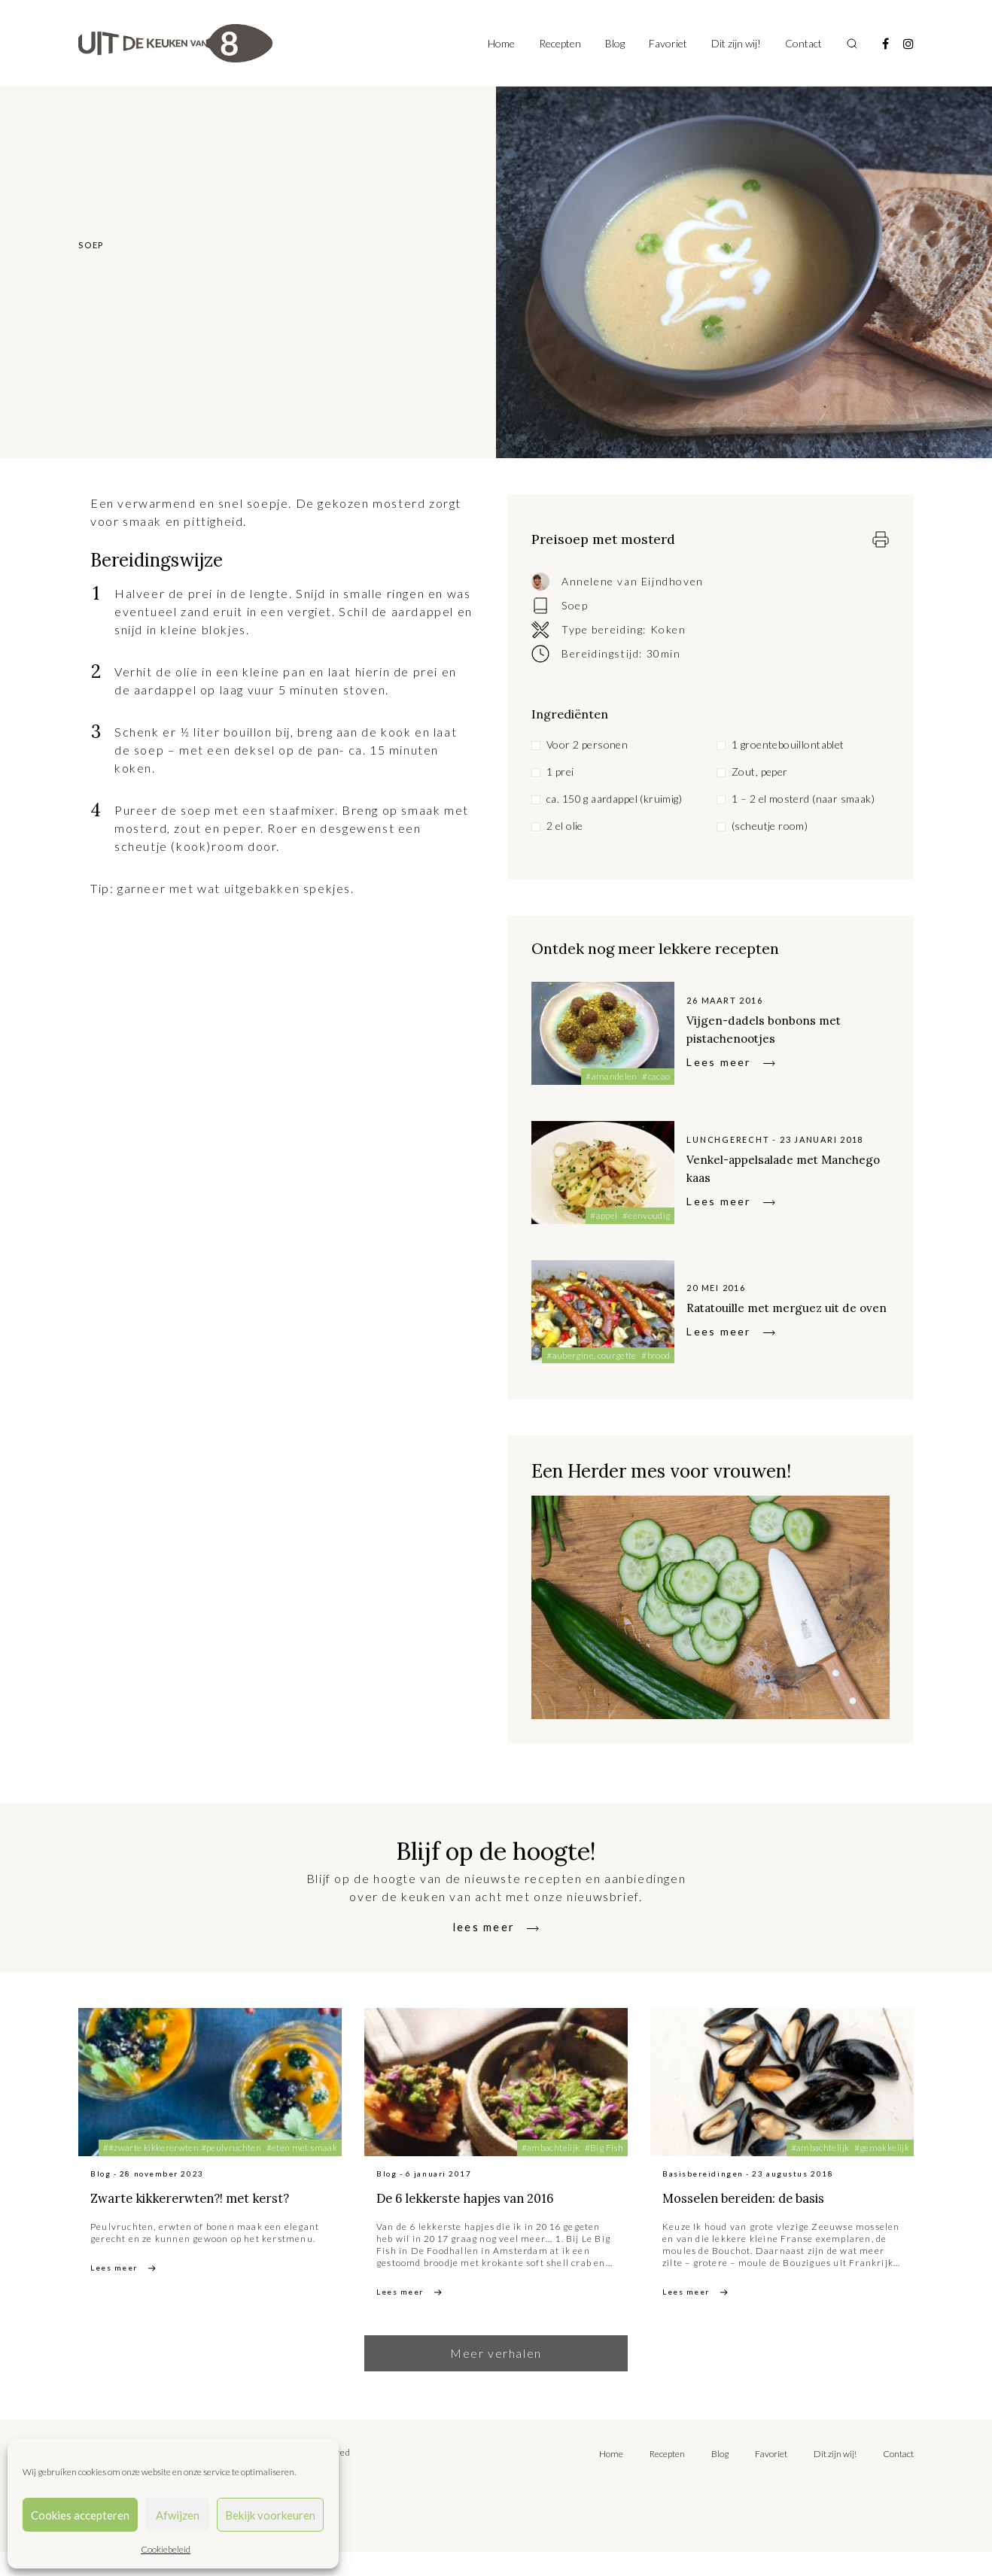  I want to click on Contact, so click(803, 43).